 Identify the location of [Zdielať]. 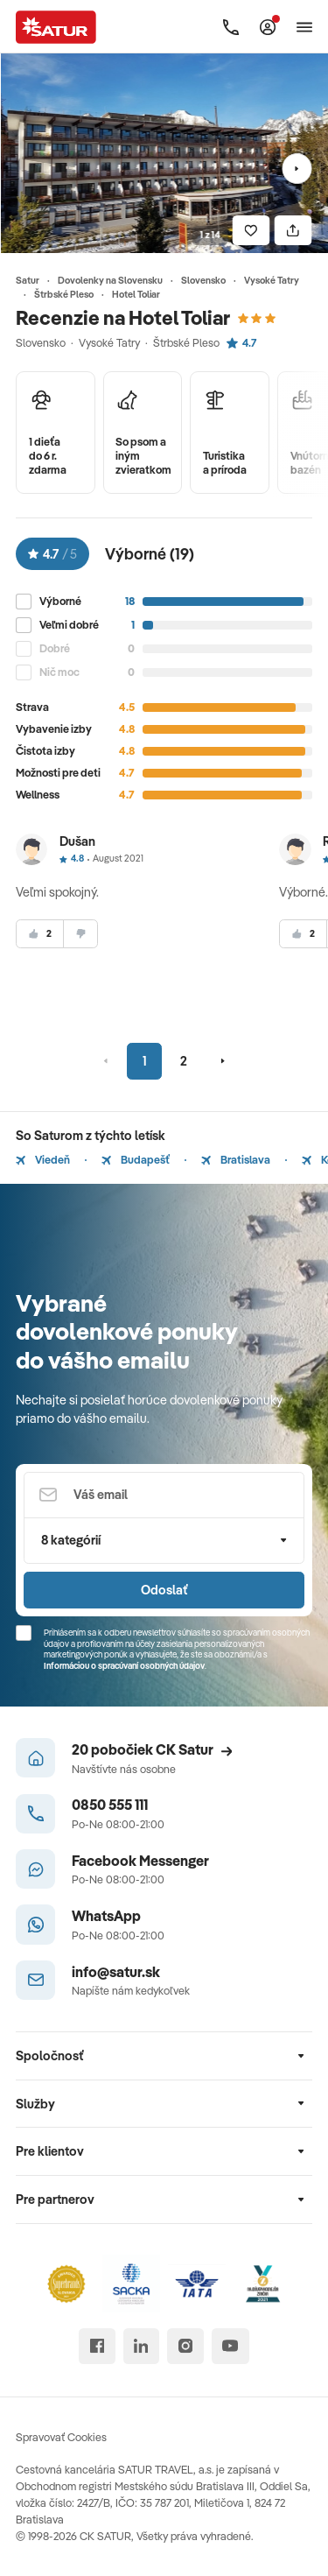
(293, 230).